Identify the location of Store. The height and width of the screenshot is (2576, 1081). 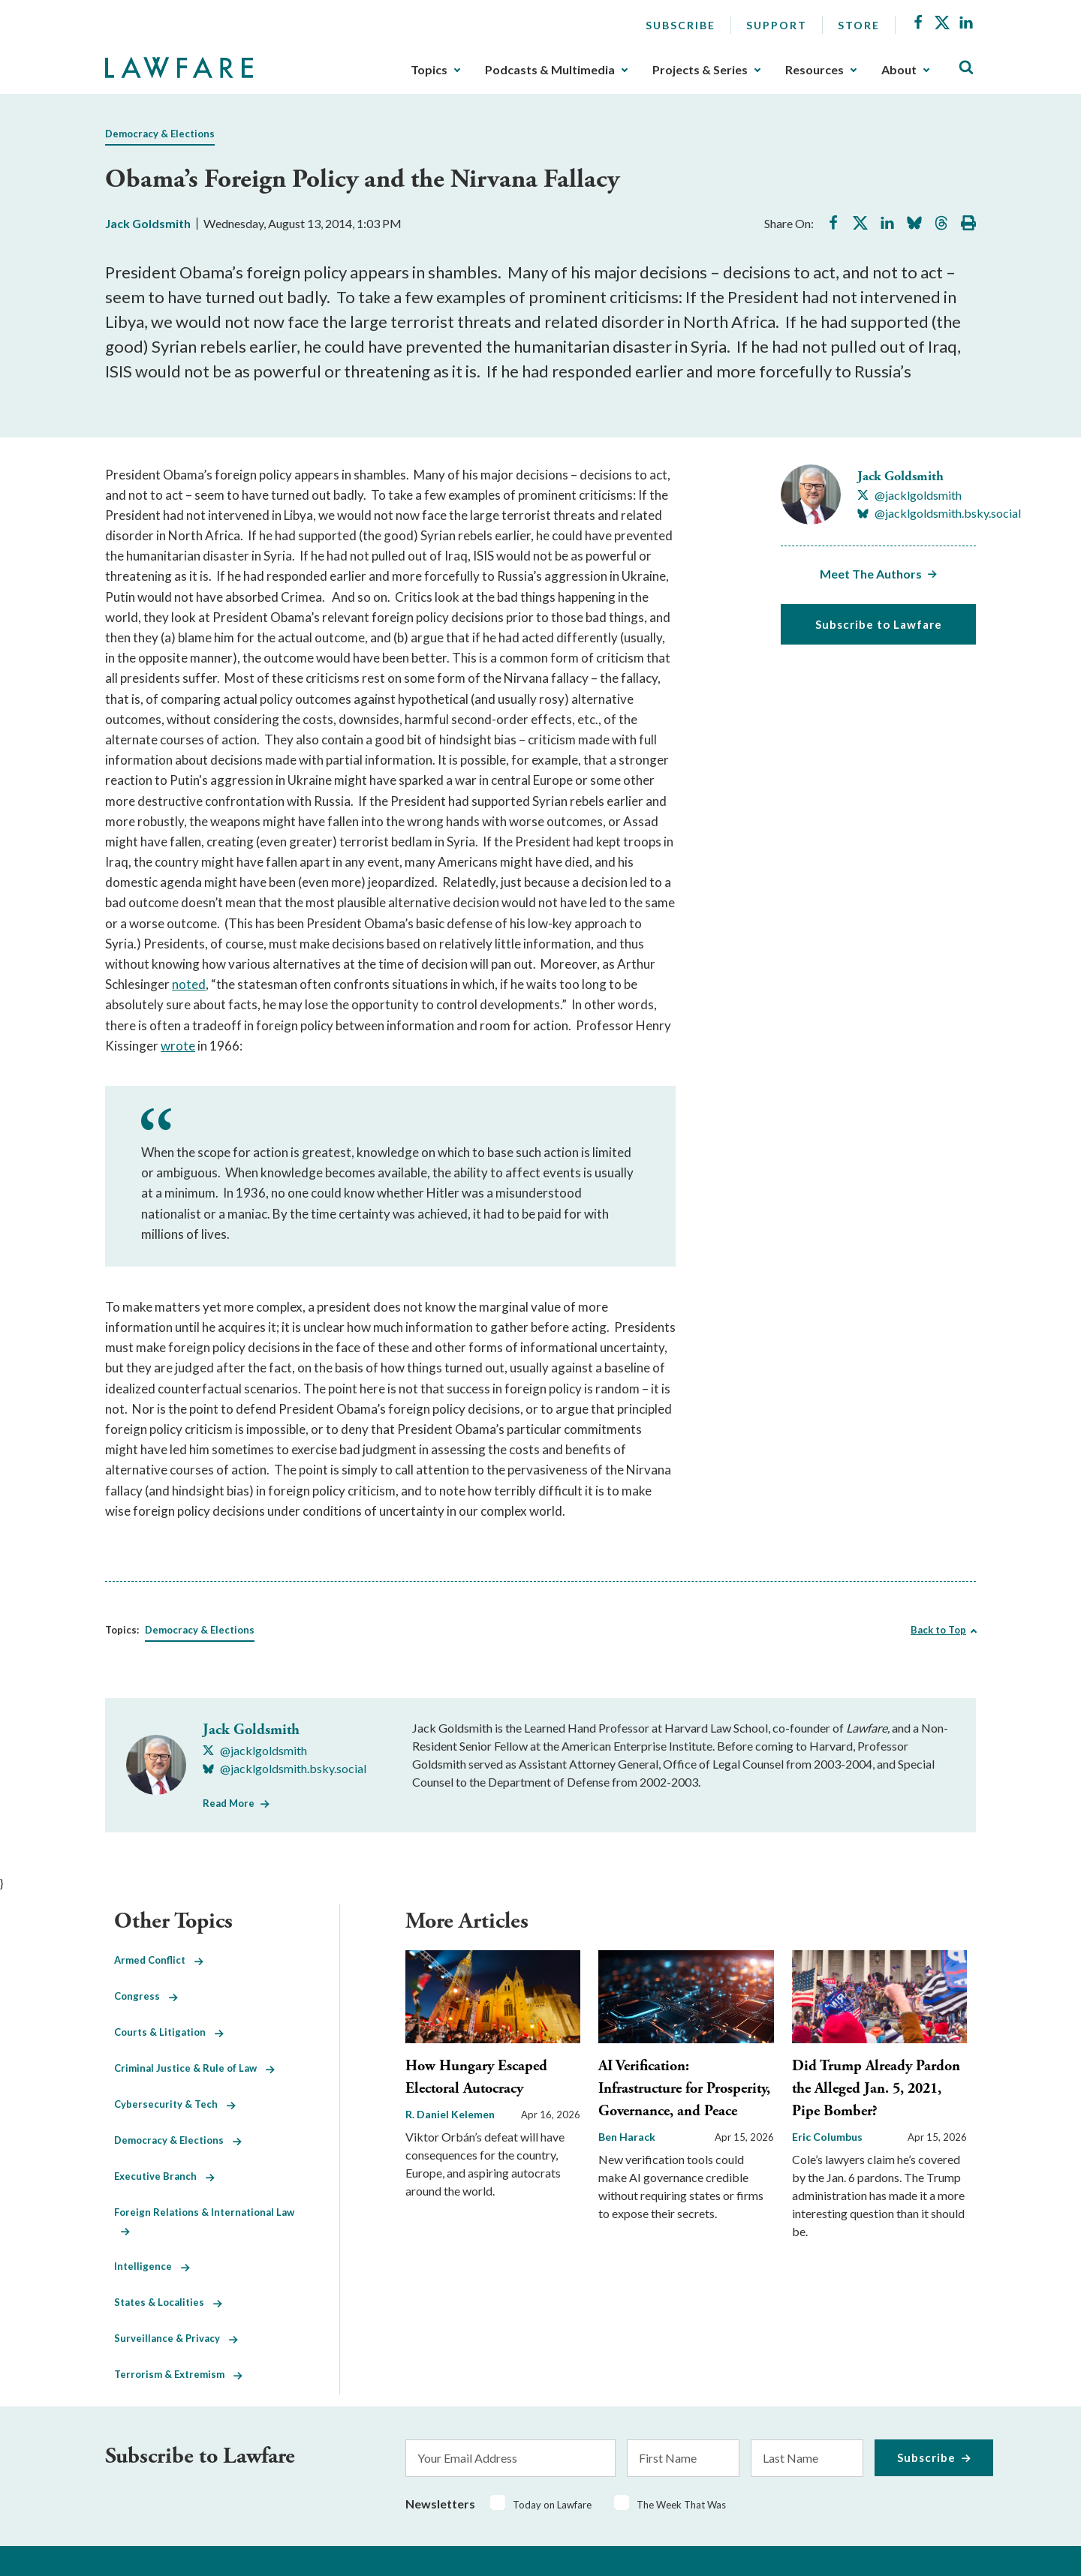
(859, 25).